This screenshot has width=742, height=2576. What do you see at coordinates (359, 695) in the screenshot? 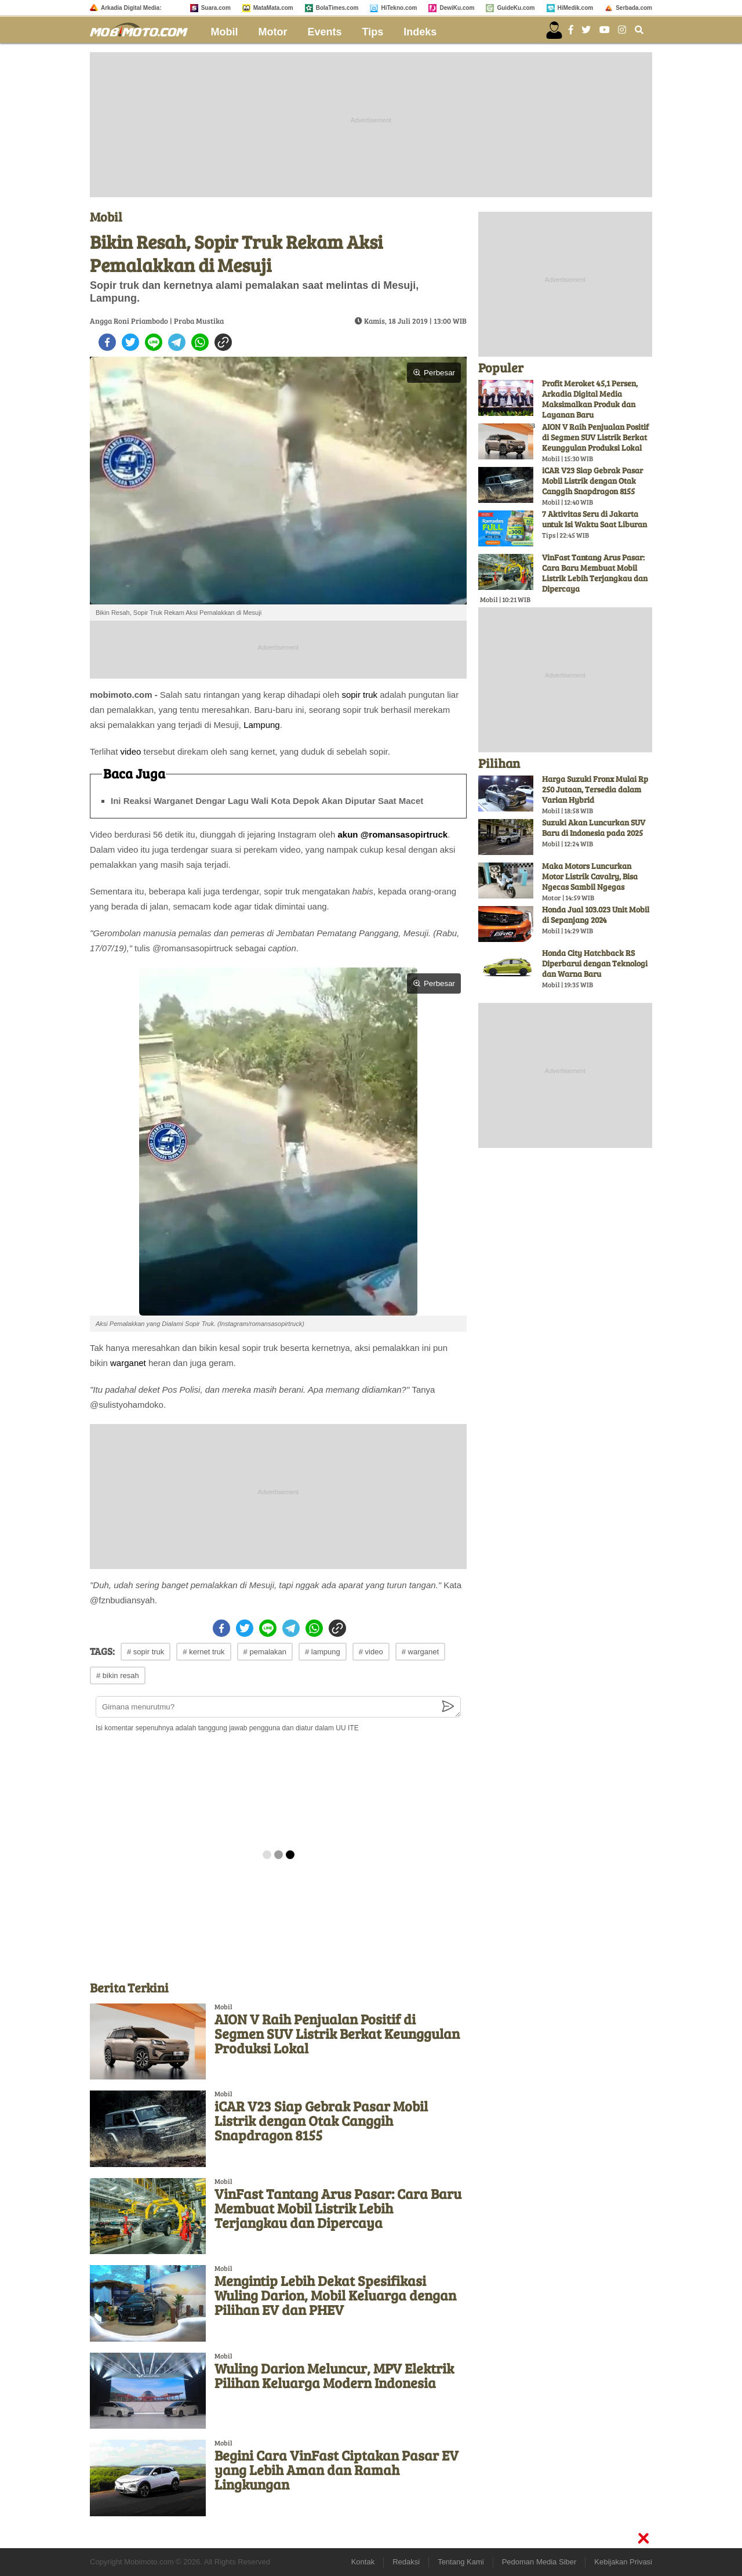
I see `sopir truk` at bounding box center [359, 695].